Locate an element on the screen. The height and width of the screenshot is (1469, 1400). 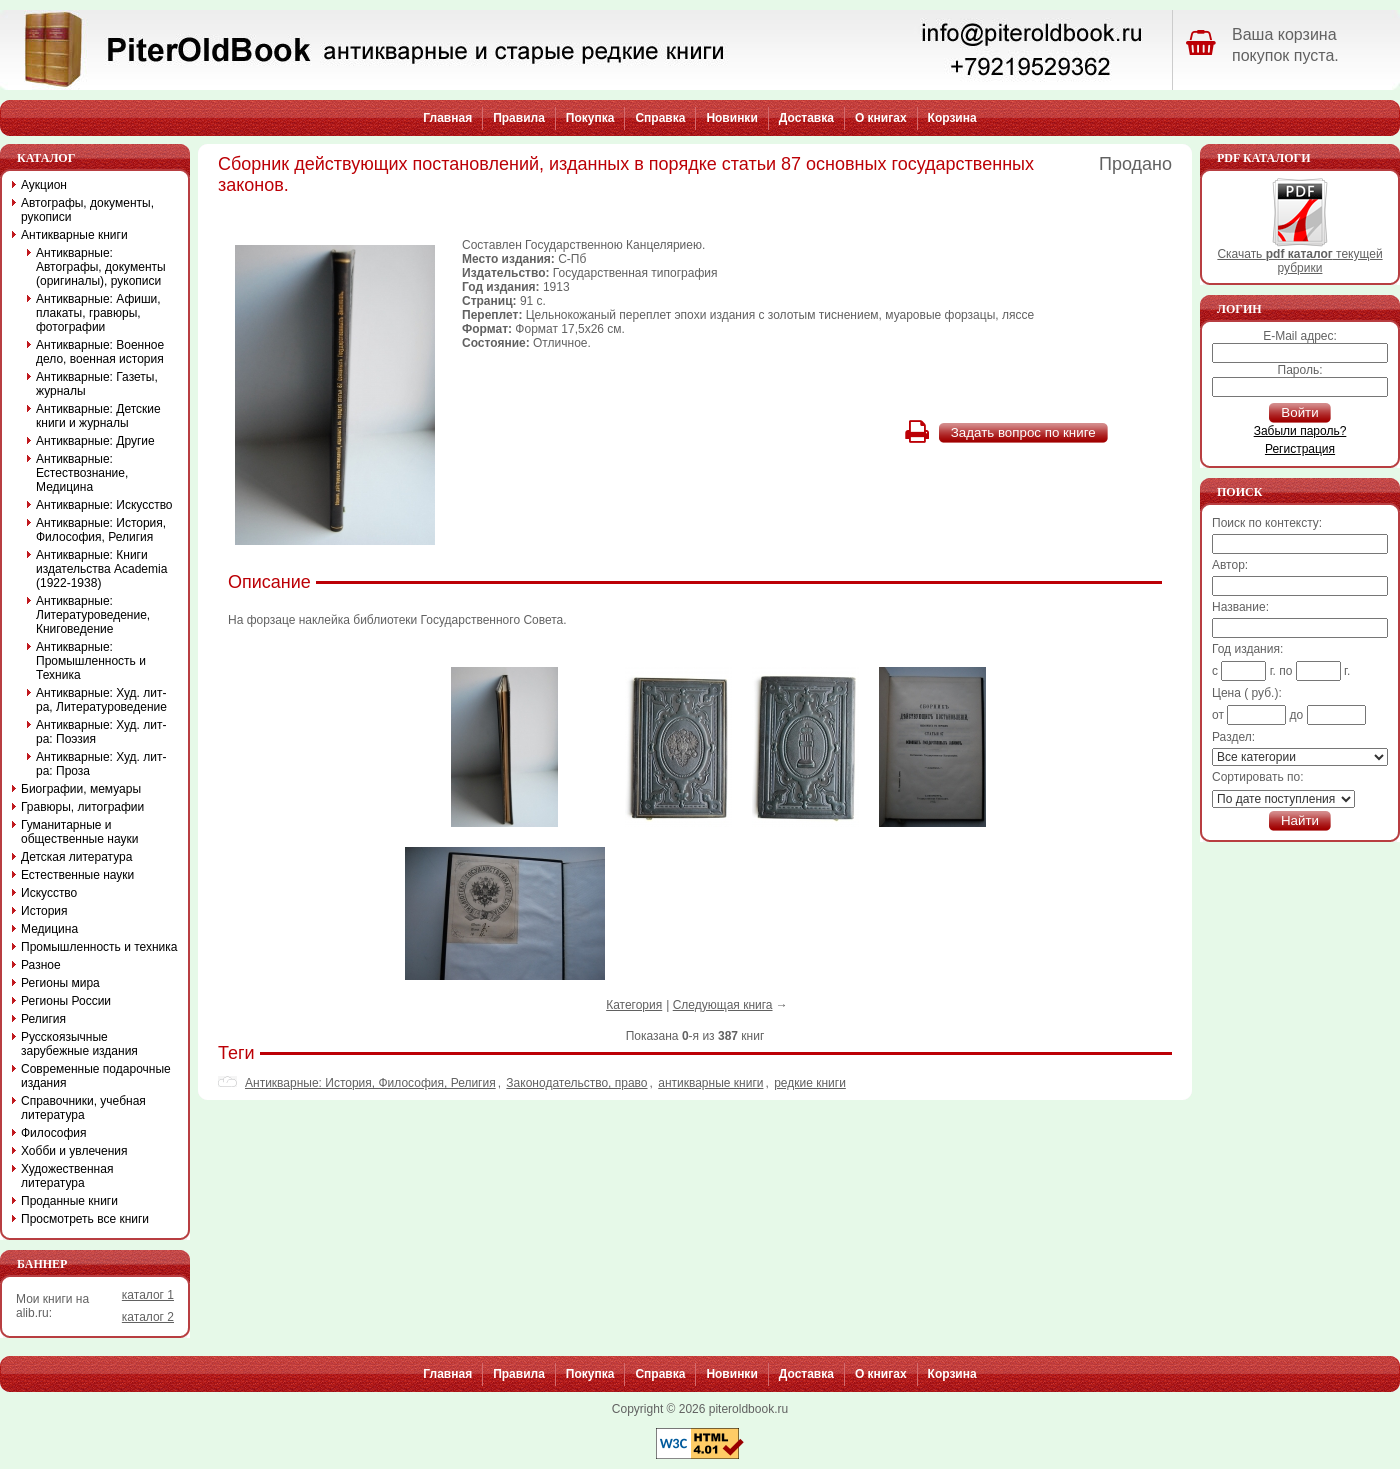
Корзина is located at coordinates (952, 118).